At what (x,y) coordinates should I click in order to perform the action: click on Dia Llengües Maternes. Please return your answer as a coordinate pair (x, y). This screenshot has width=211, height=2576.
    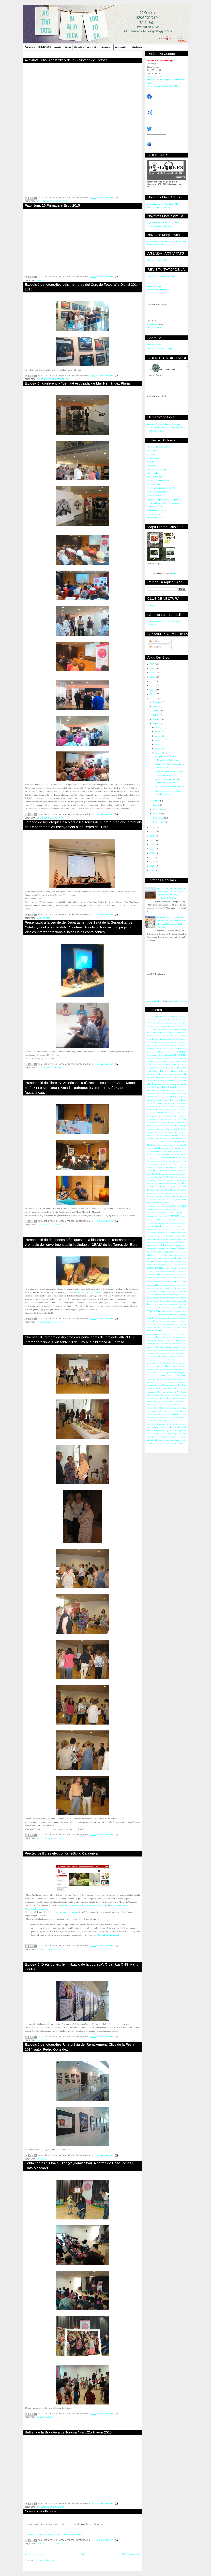
    Looking at the image, I should click on (160, 1100).